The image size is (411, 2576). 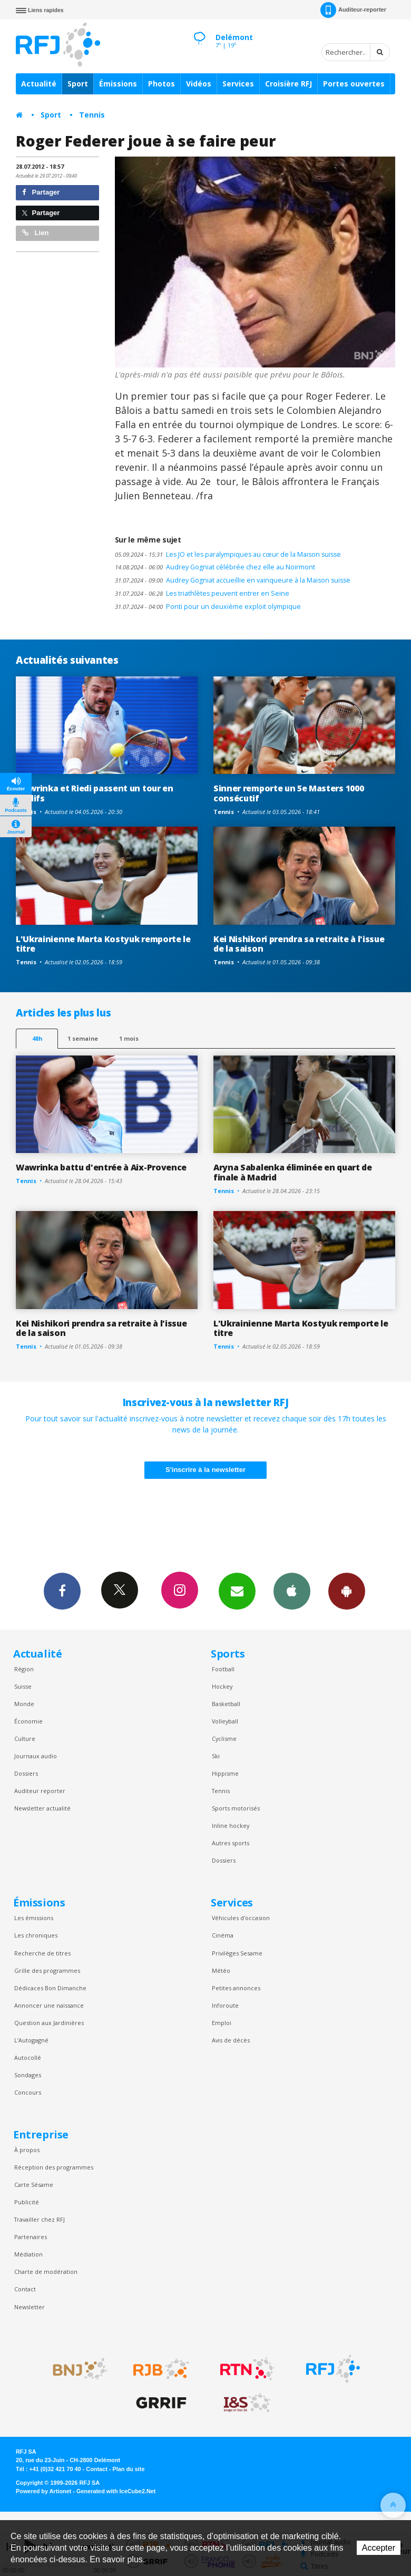 I want to click on Newsletter actualité, so click(x=42, y=1808).